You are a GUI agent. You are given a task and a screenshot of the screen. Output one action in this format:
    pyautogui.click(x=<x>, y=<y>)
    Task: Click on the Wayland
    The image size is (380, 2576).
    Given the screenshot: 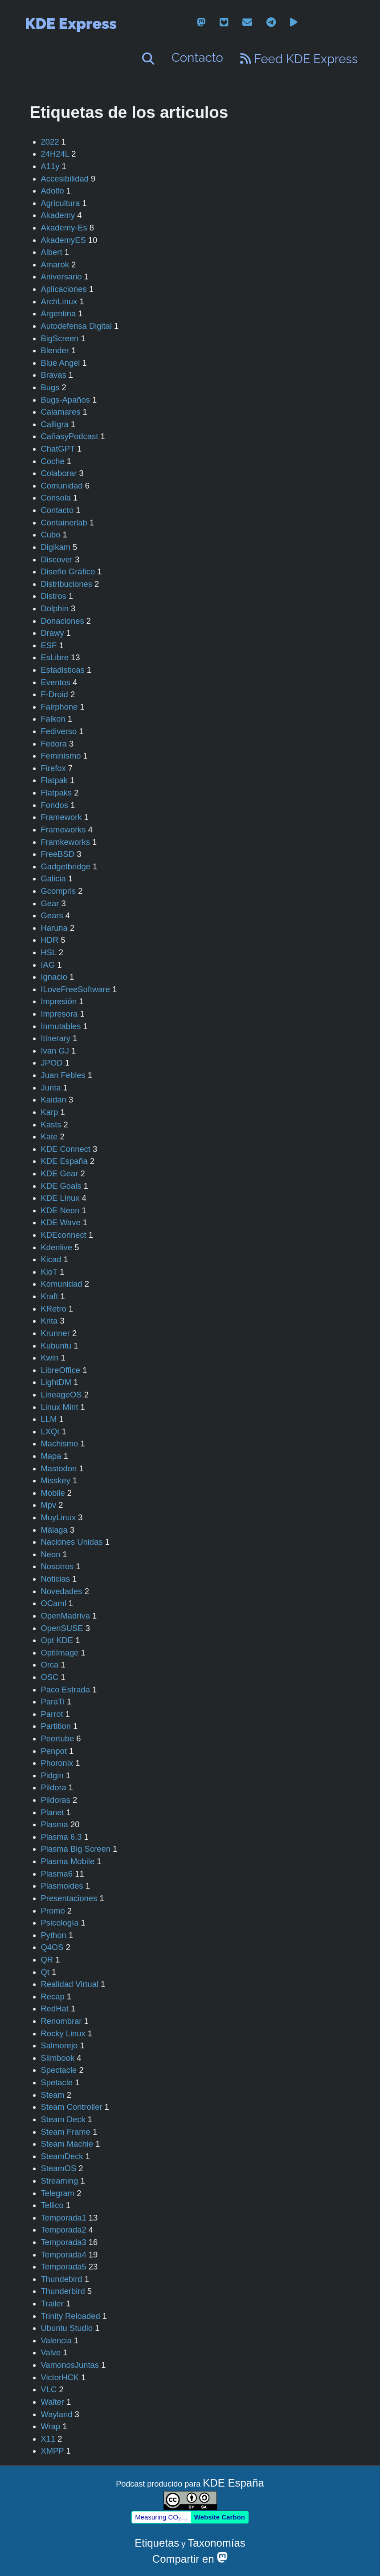 What is the action you would take?
    pyautogui.click(x=57, y=2414)
    